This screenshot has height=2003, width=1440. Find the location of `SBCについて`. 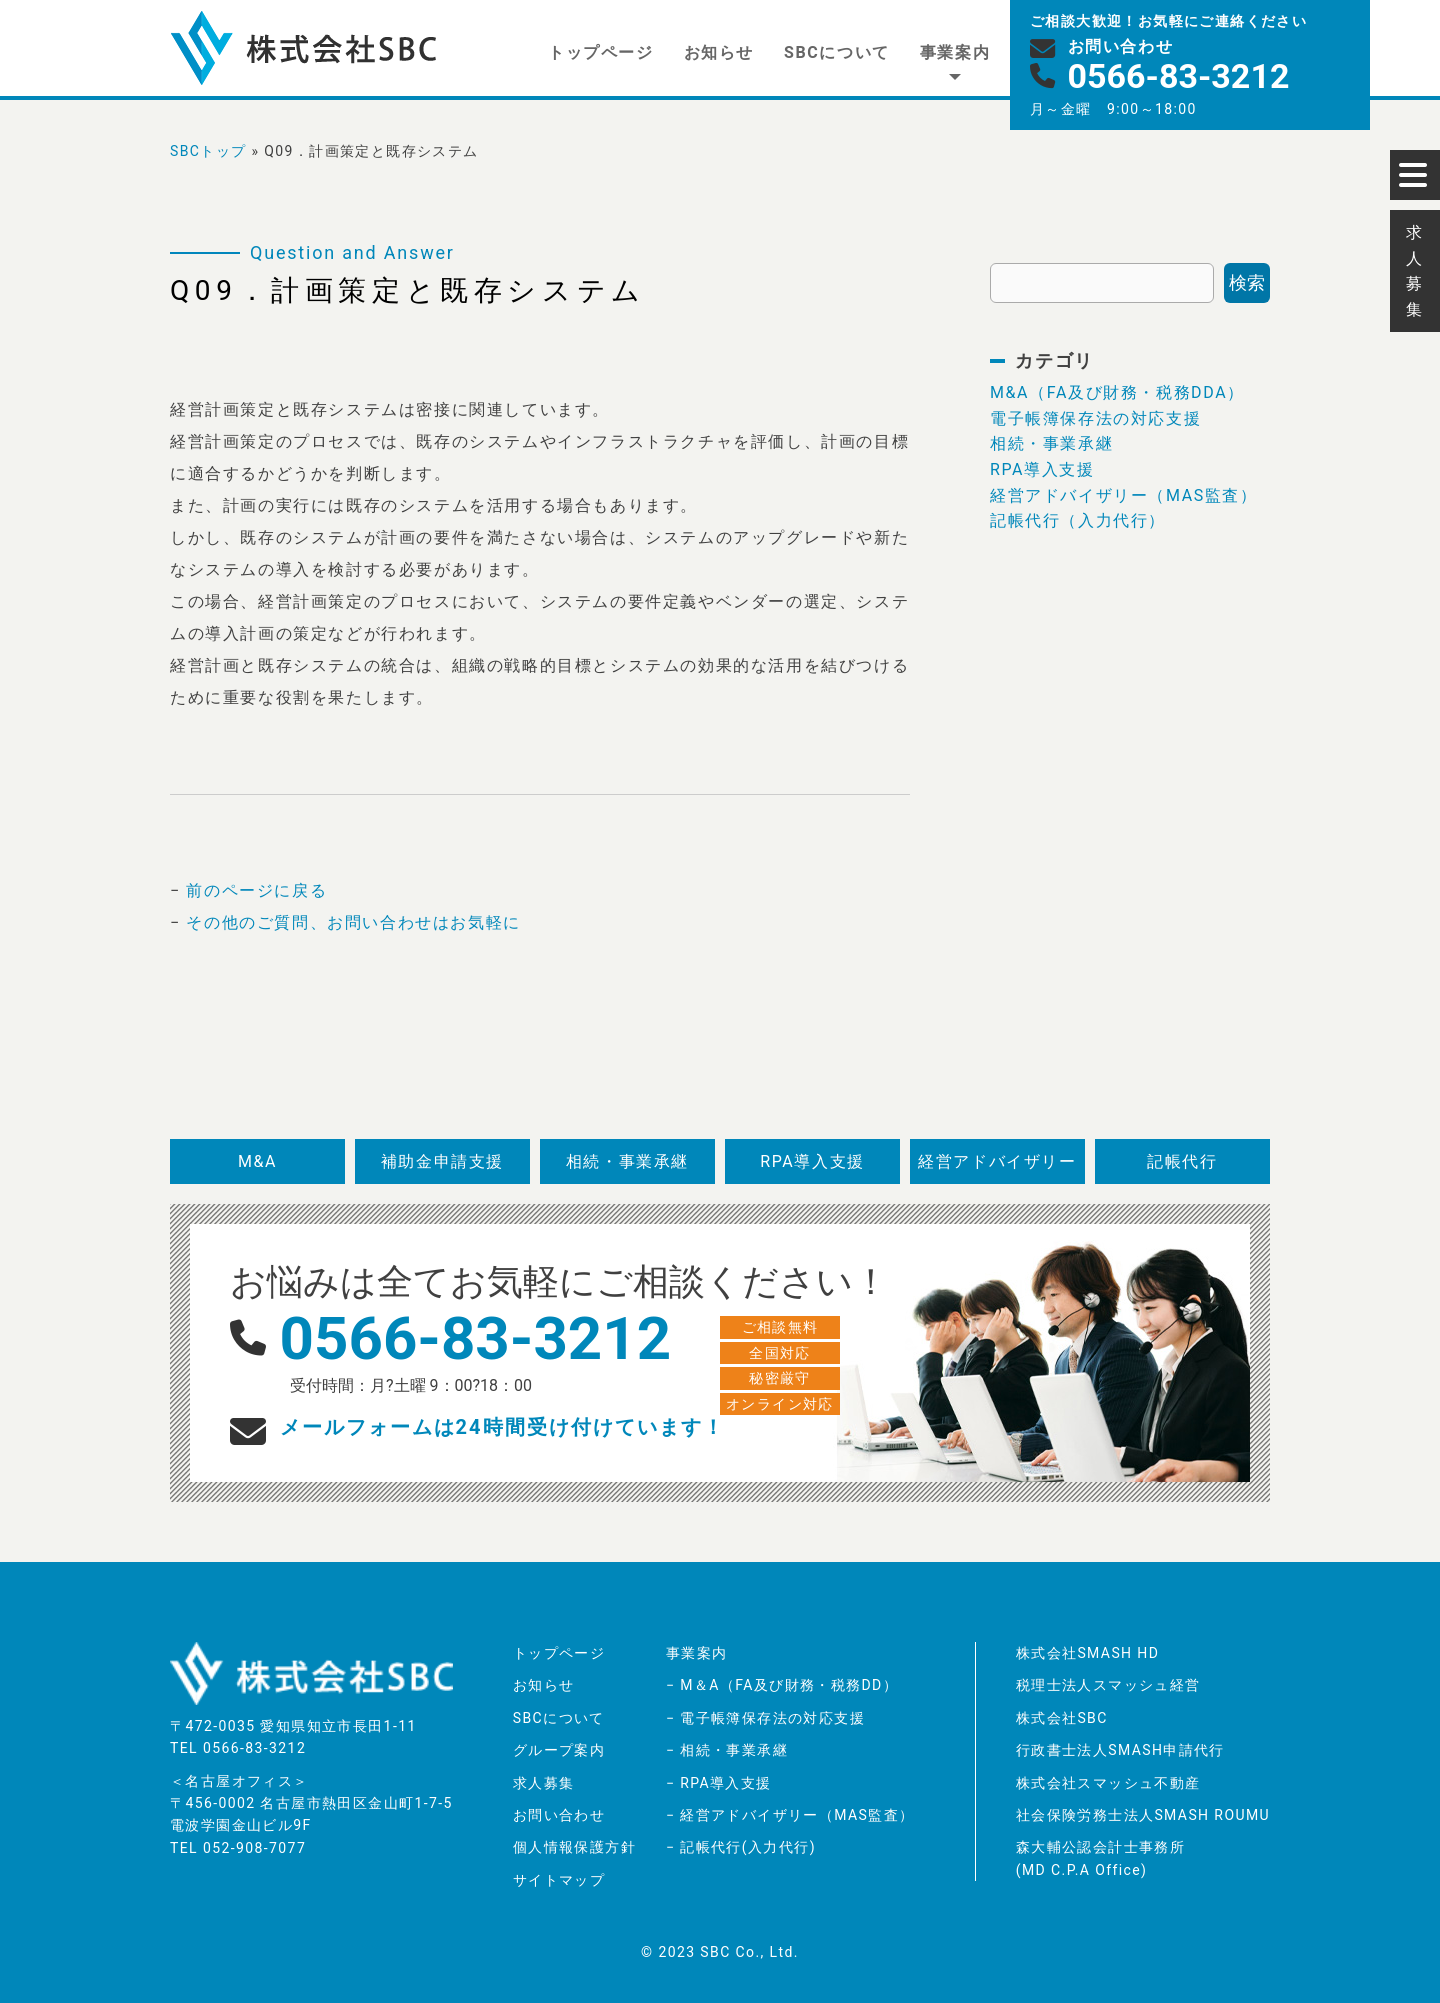

SBCについて is located at coordinates (837, 52).